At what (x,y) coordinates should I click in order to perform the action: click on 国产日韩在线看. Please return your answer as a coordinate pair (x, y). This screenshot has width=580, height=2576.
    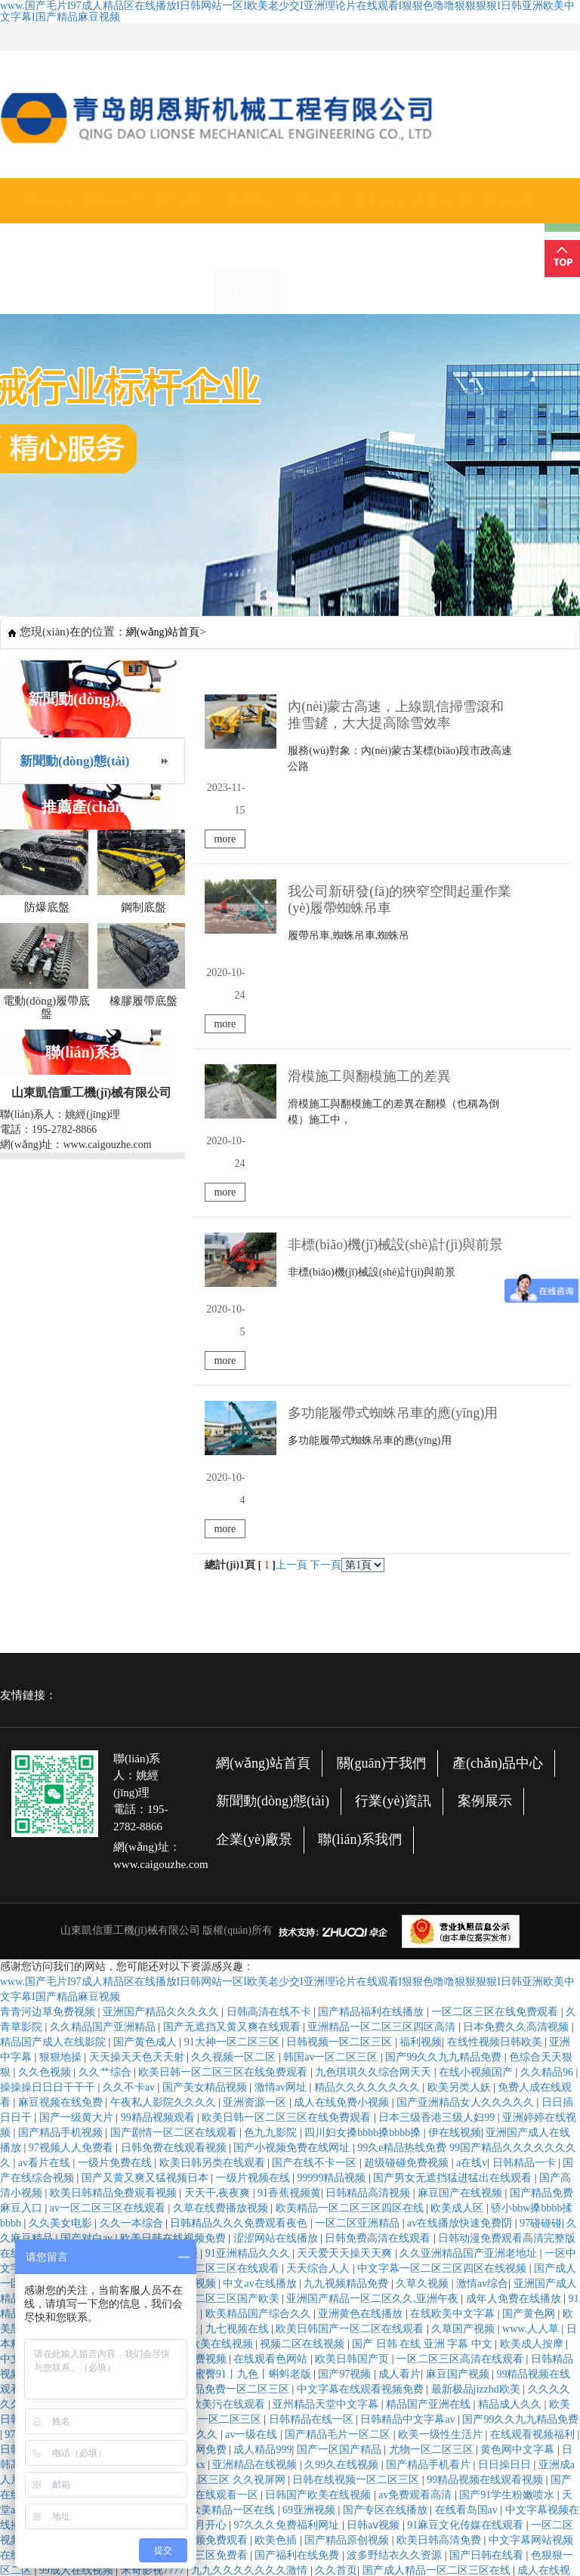
    Looking at the image, I should click on (487, 2236).